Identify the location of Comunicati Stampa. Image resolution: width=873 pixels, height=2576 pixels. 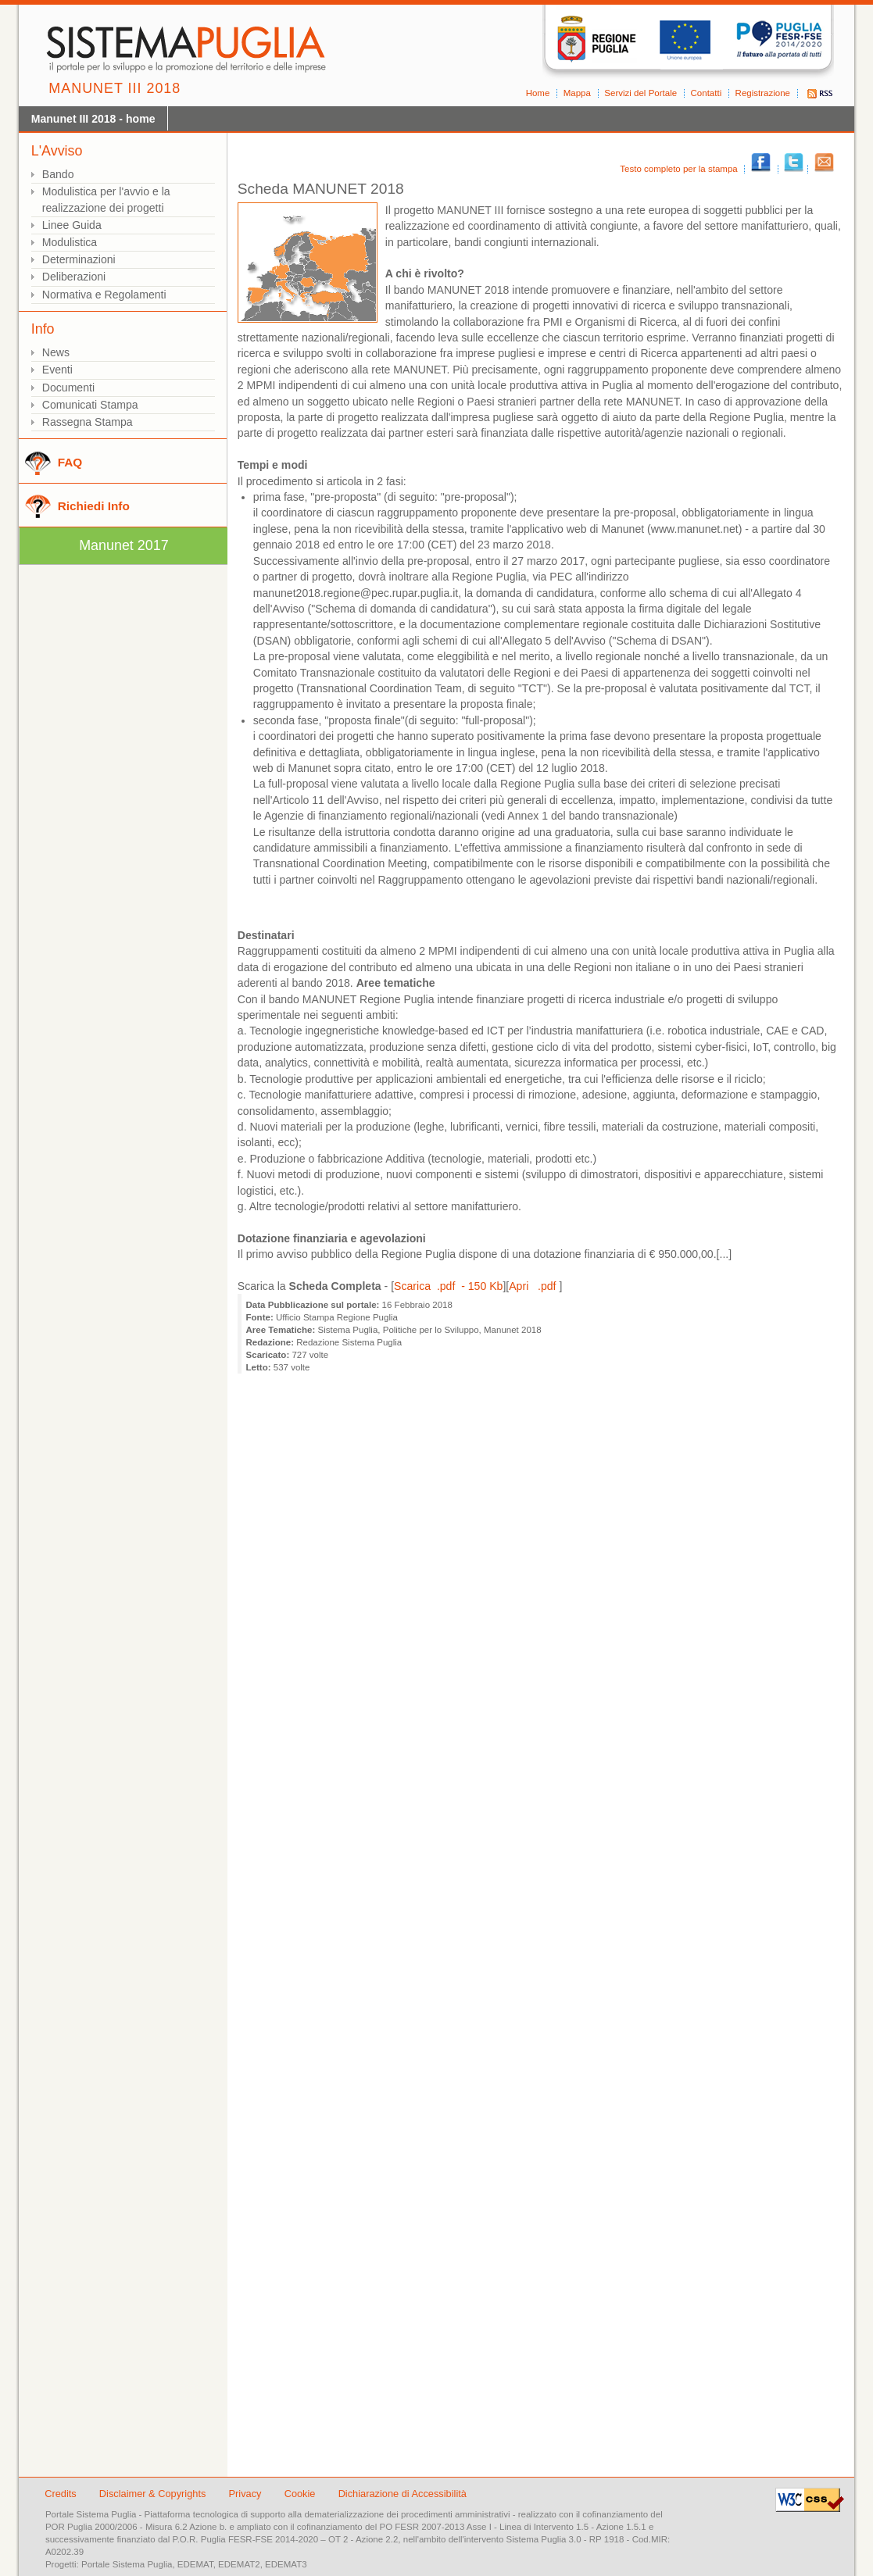
(90, 404).